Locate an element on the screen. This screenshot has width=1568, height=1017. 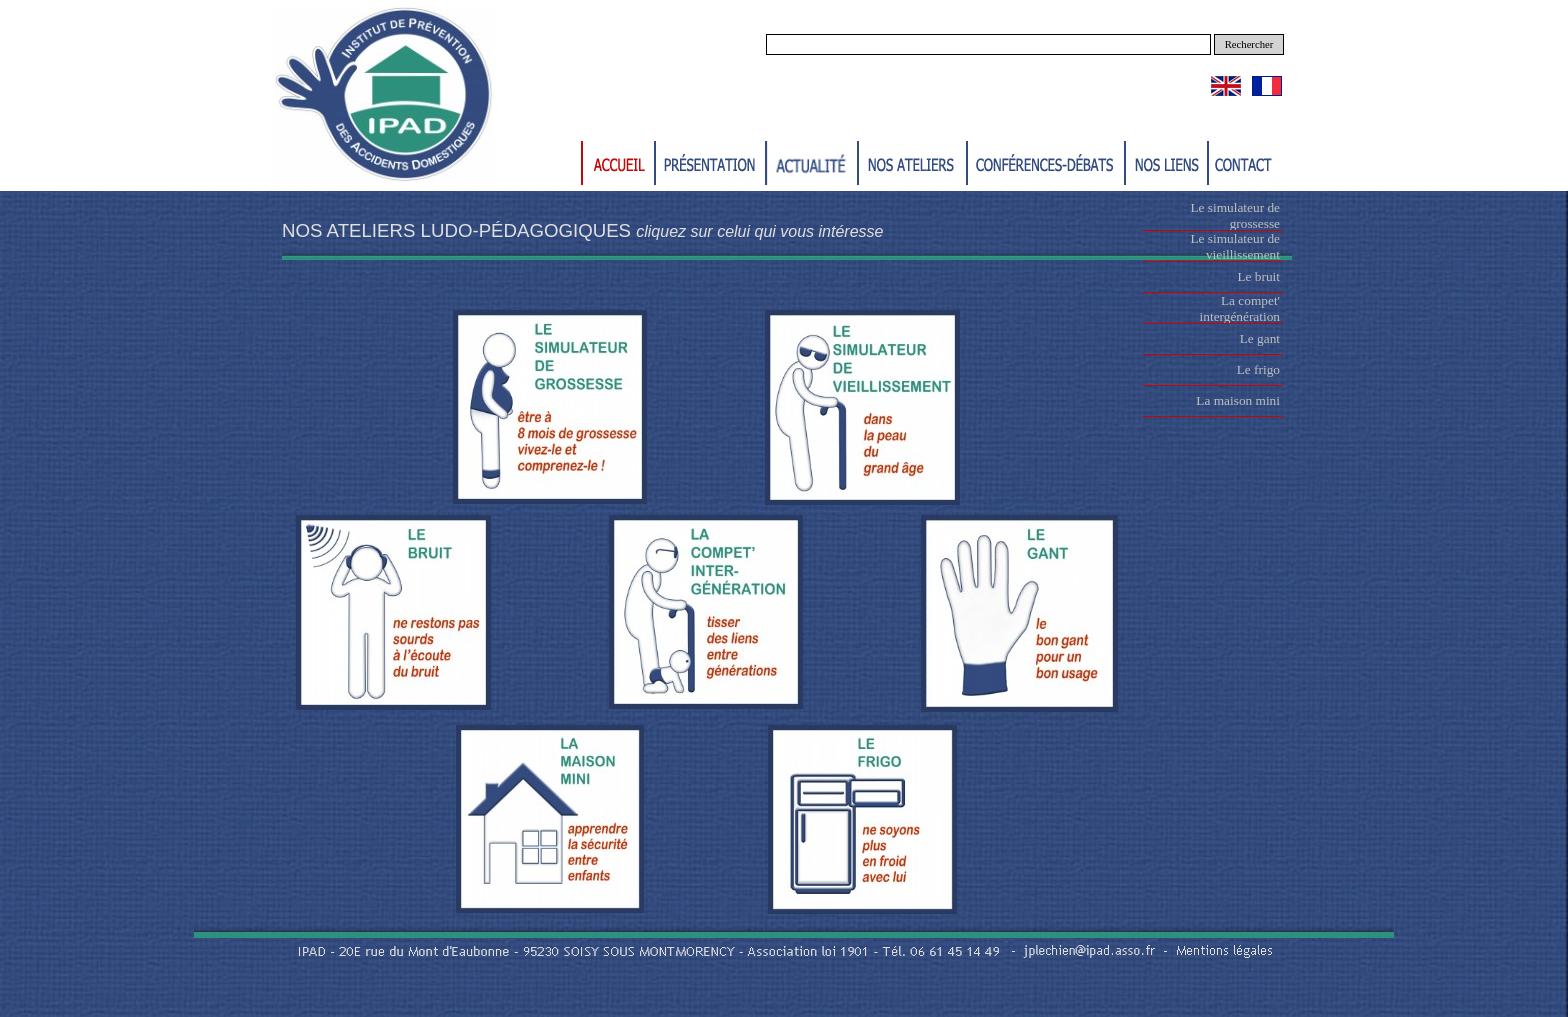
Le bruit is located at coordinates (1258, 276).